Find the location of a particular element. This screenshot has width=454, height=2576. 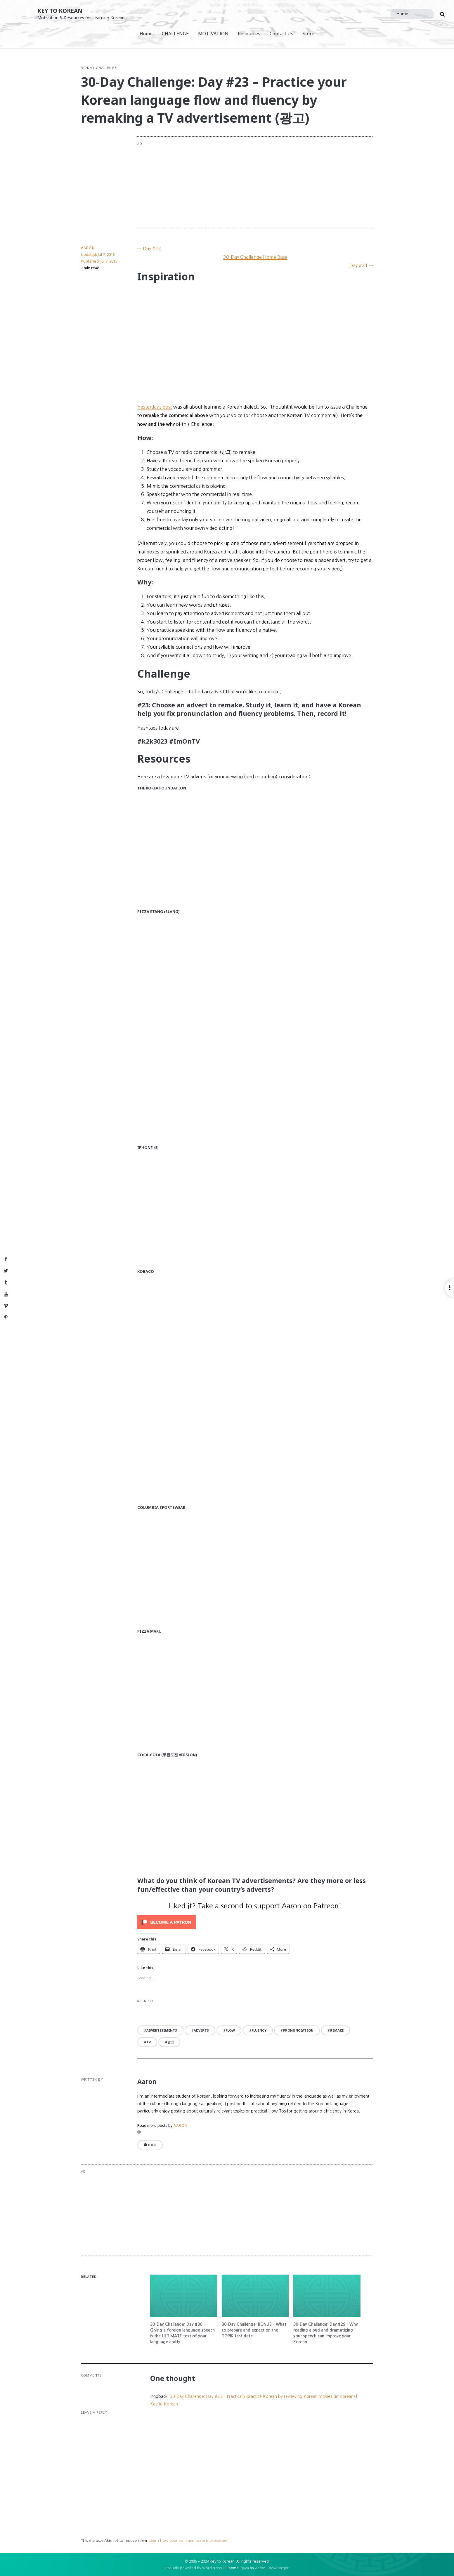

CHALLENGE is located at coordinates (175, 33).